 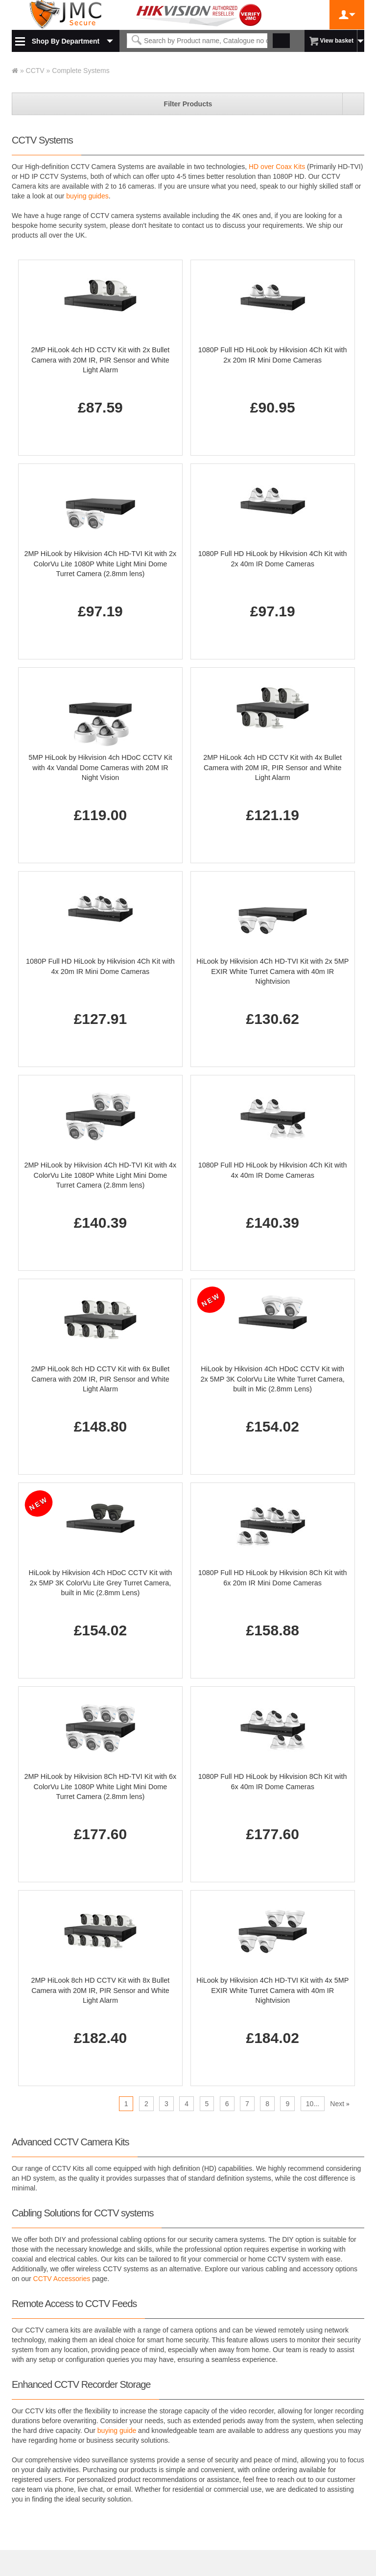 I want to click on 2MP HiLook by Hikvision 4Ch HD-TVI Kit with 2x ColorVu Lite 1080P White Light Mini Dome Turret Camera (2.8mm lens), so click(x=100, y=564).